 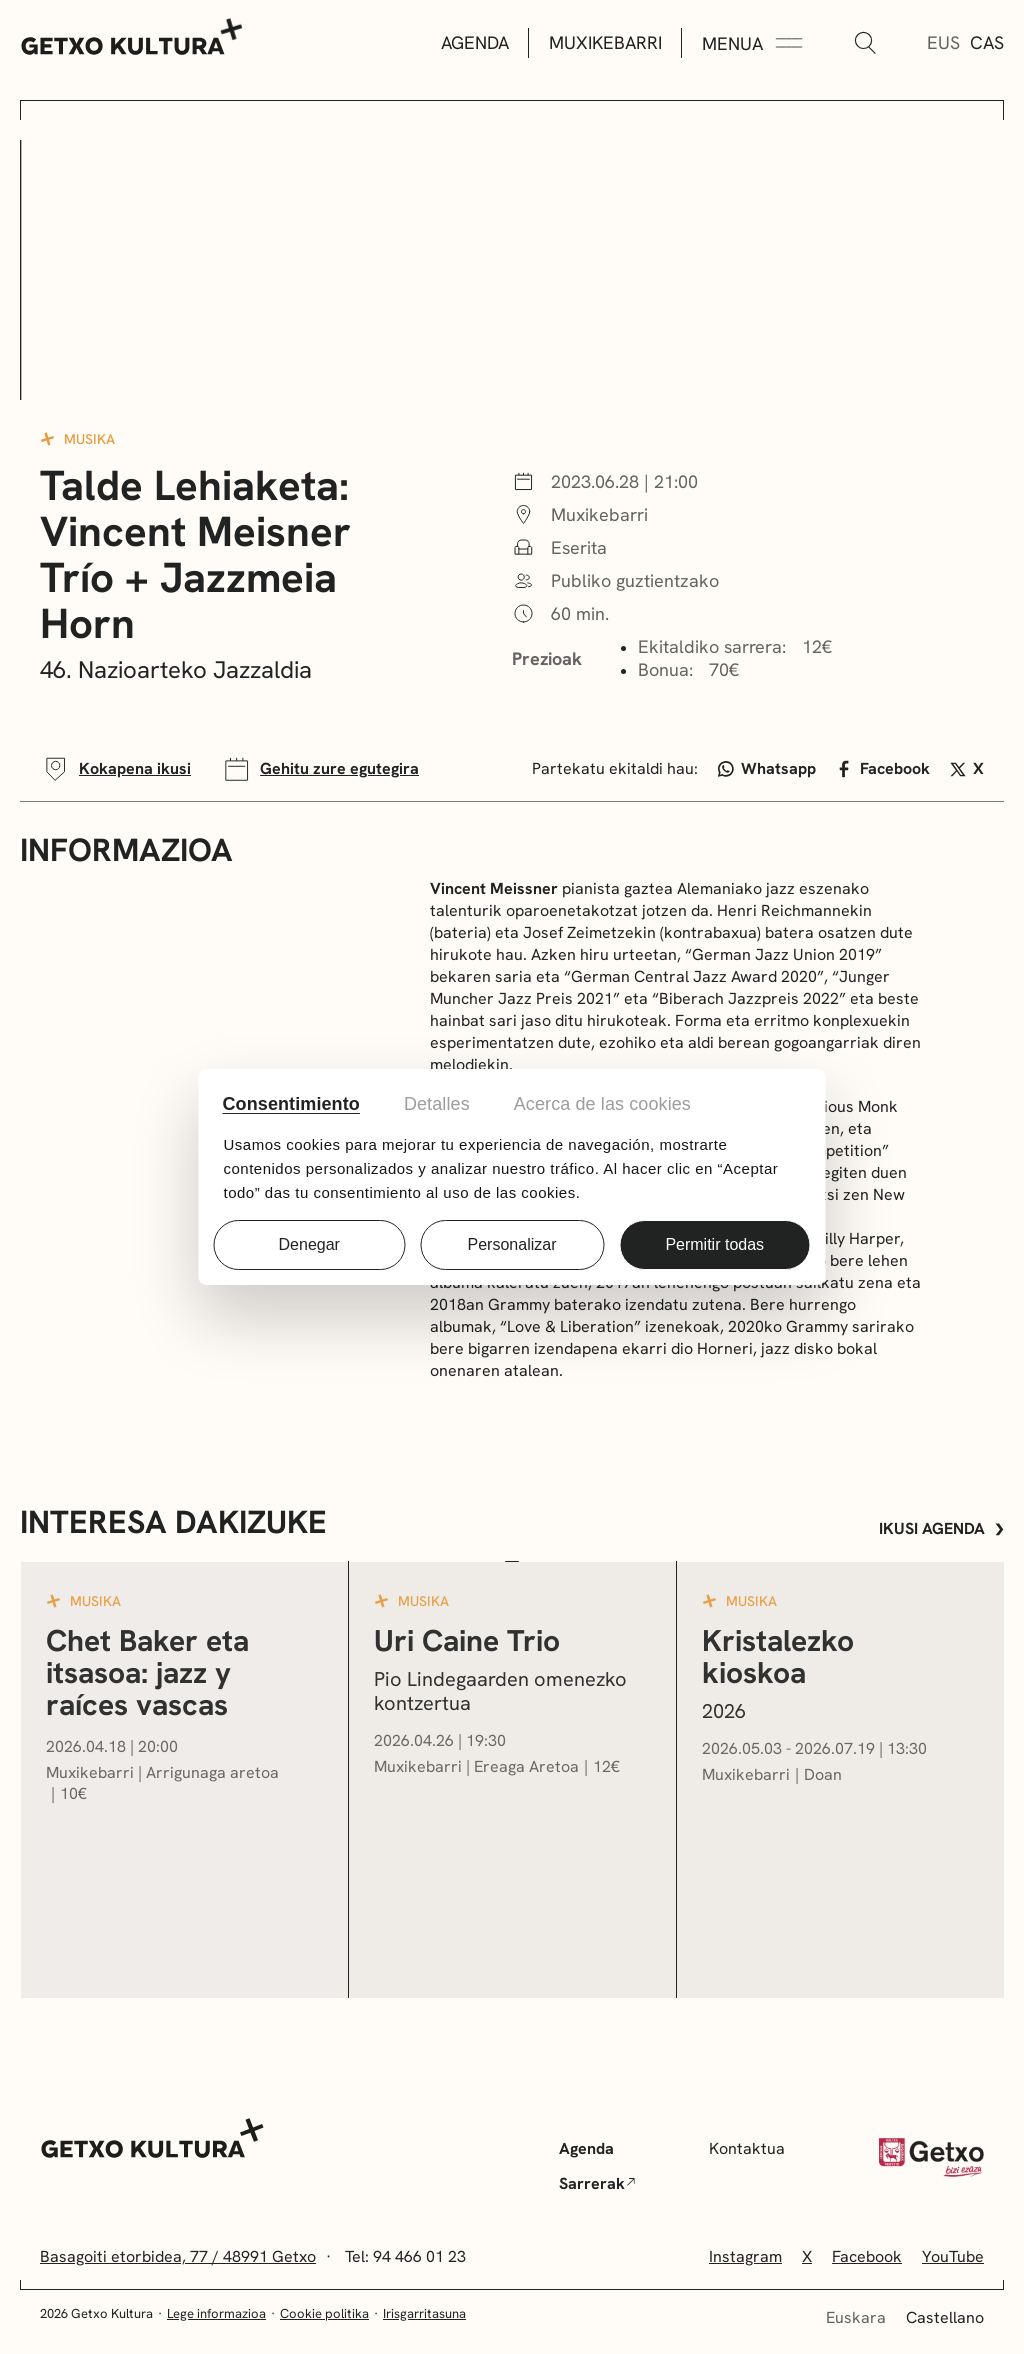 What do you see at coordinates (291, 1104) in the screenshot?
I see `Consentimiento [tab]` at bounding box center [291, 1104].